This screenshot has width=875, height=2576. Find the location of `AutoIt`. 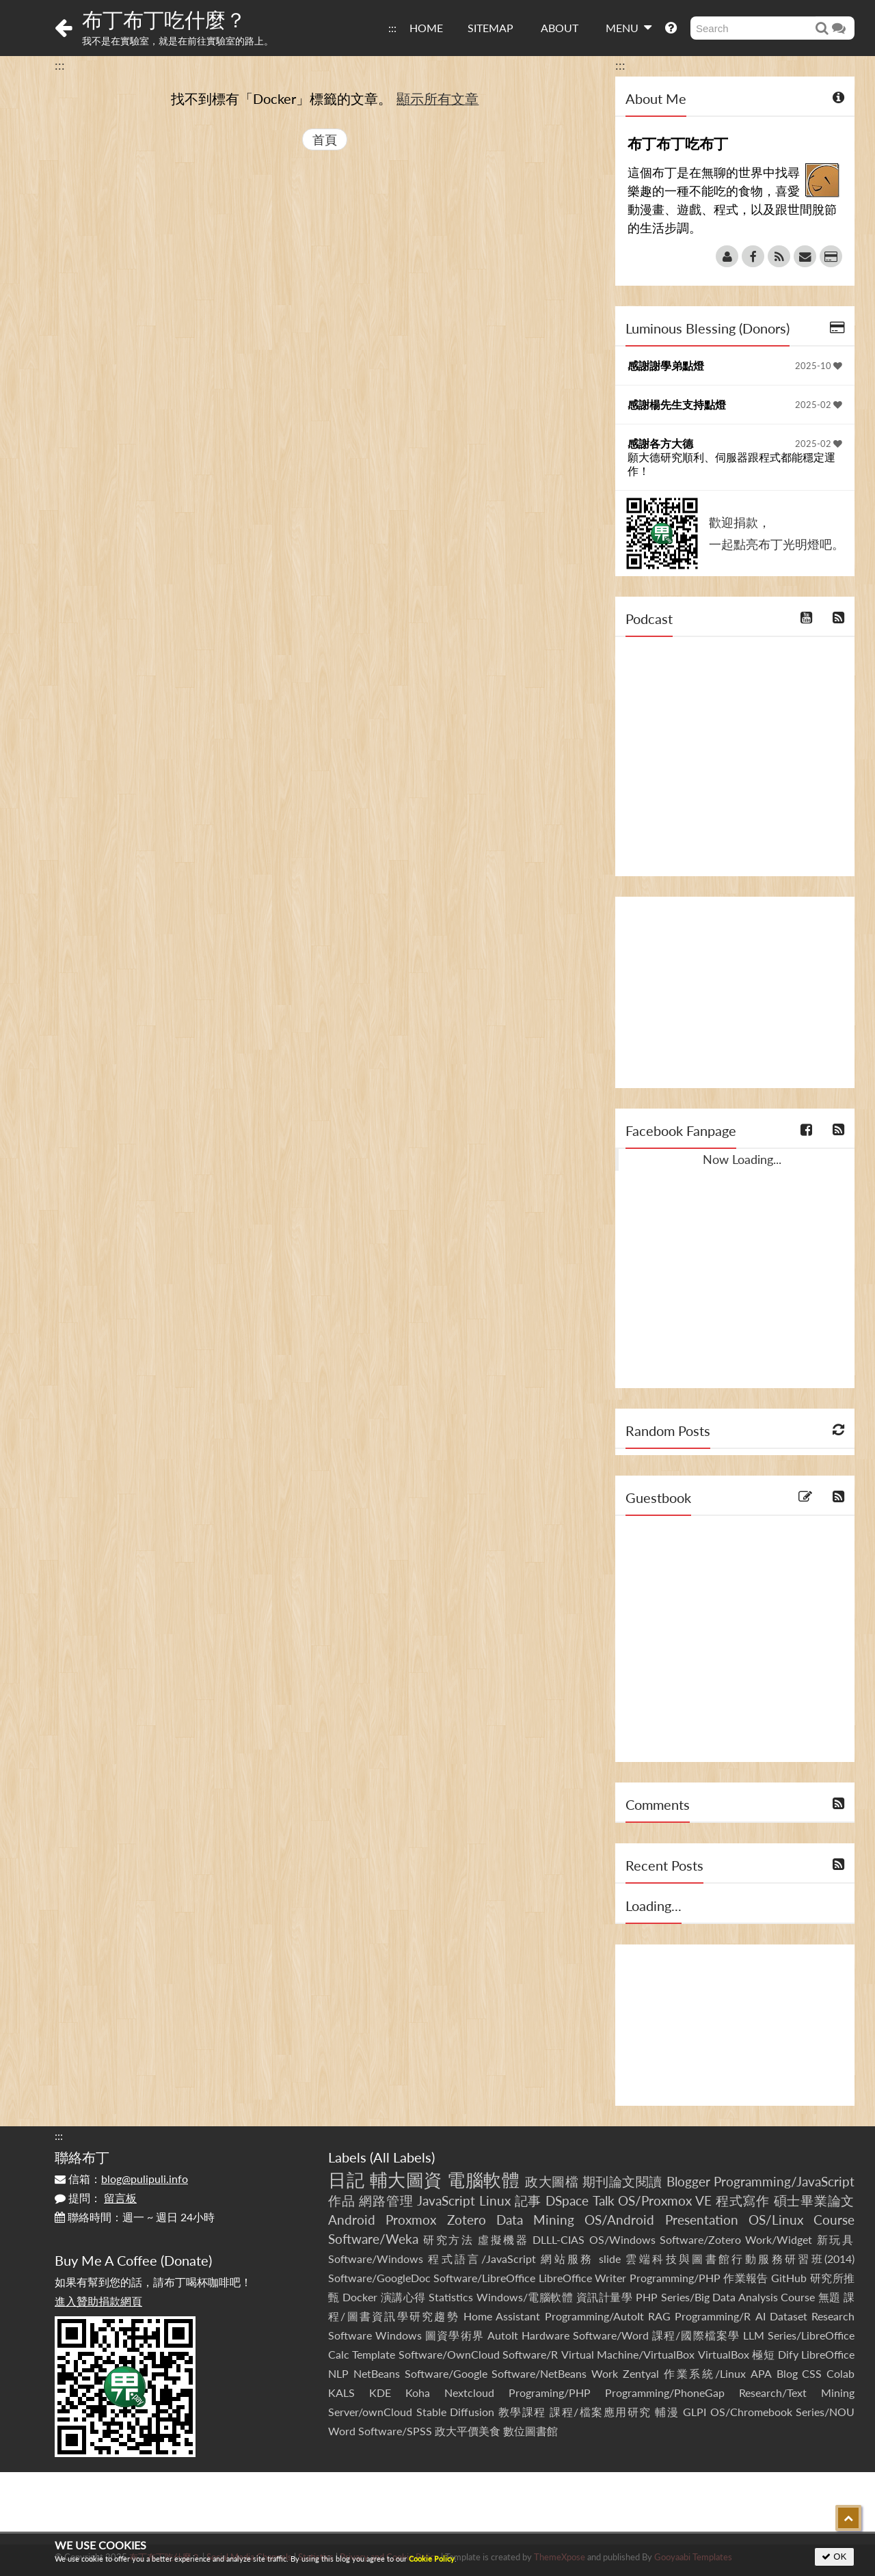

AutoIt is located at coordinates (502, 2335).